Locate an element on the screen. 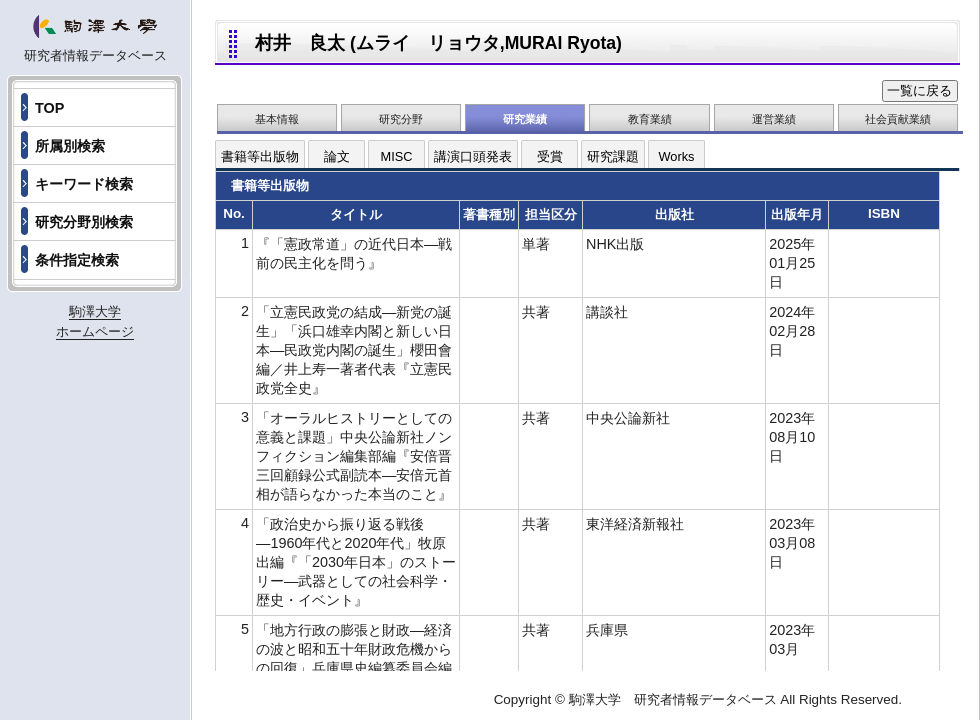 This screenshot has width=980, height=720. キーワード検索 is located at coordinates (84, 184).